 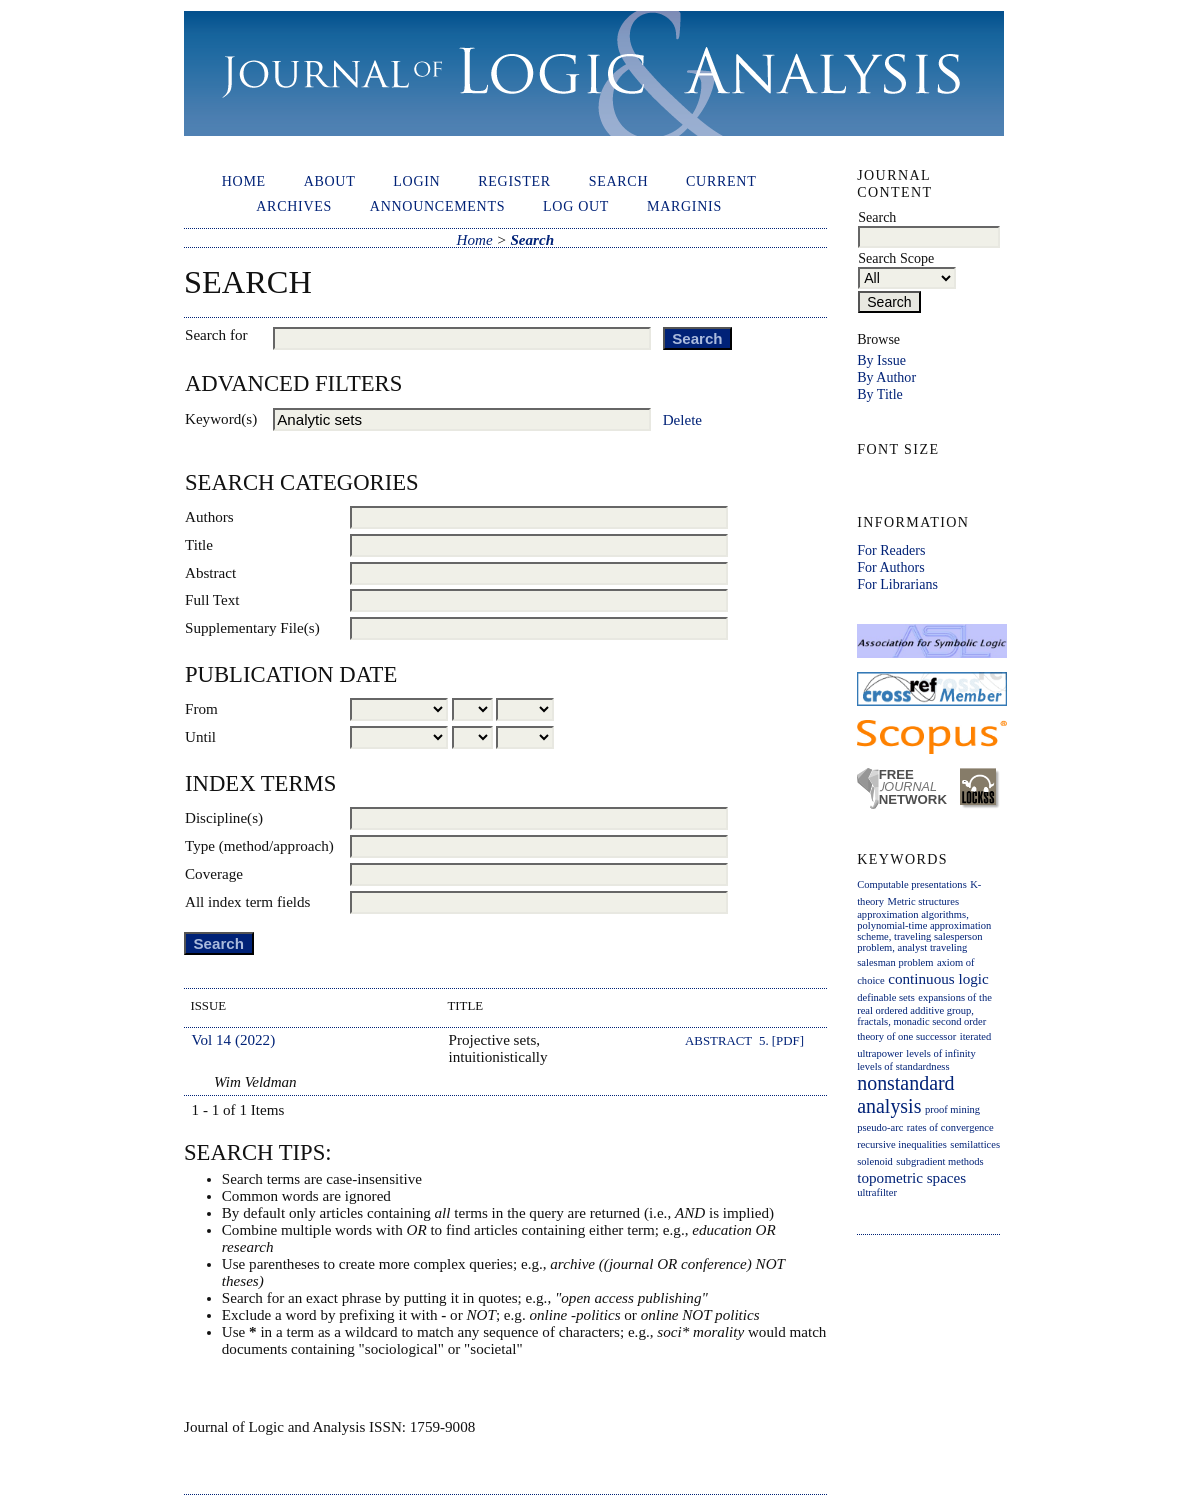 What do you see at coordinates (201, 709) in the screenshot?
I see `From` at bounding box center [201, 709].